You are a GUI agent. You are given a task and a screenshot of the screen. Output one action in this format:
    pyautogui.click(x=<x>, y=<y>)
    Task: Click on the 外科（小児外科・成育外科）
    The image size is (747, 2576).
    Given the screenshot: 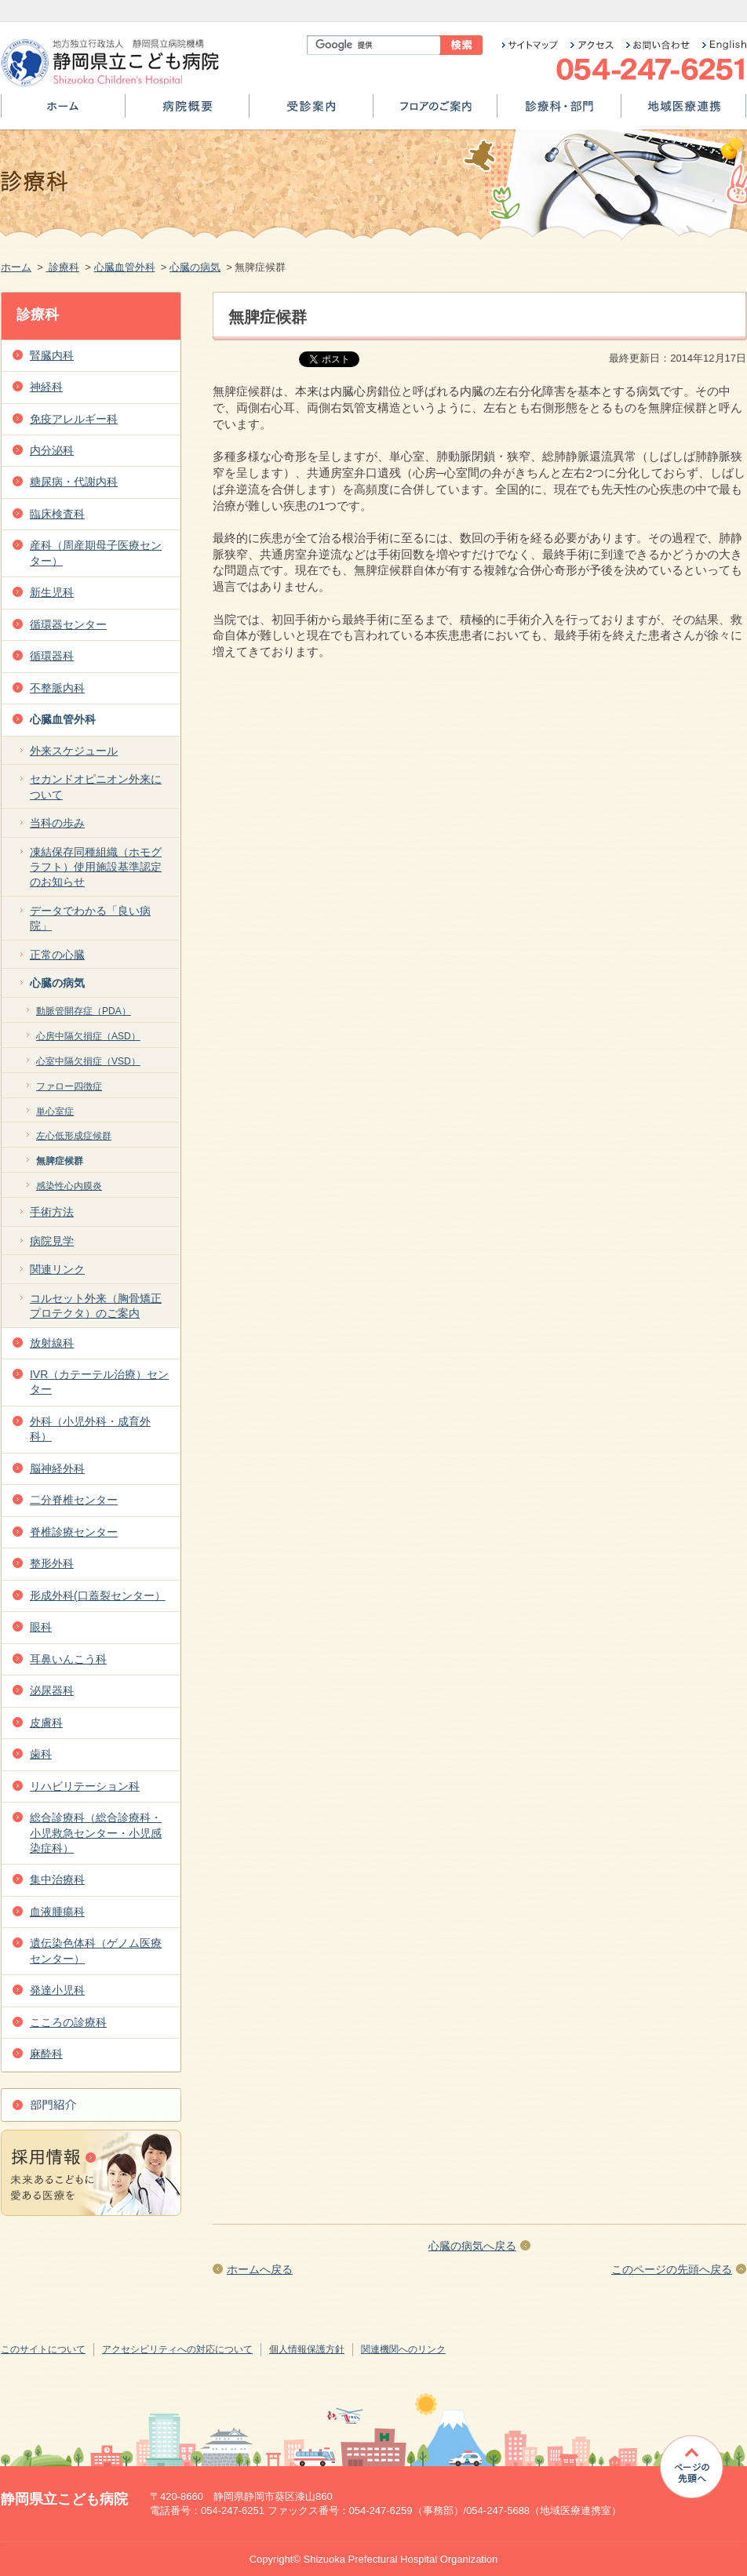 What is the action you would take?
    pyautogui.click(x=90, y=1429)
    